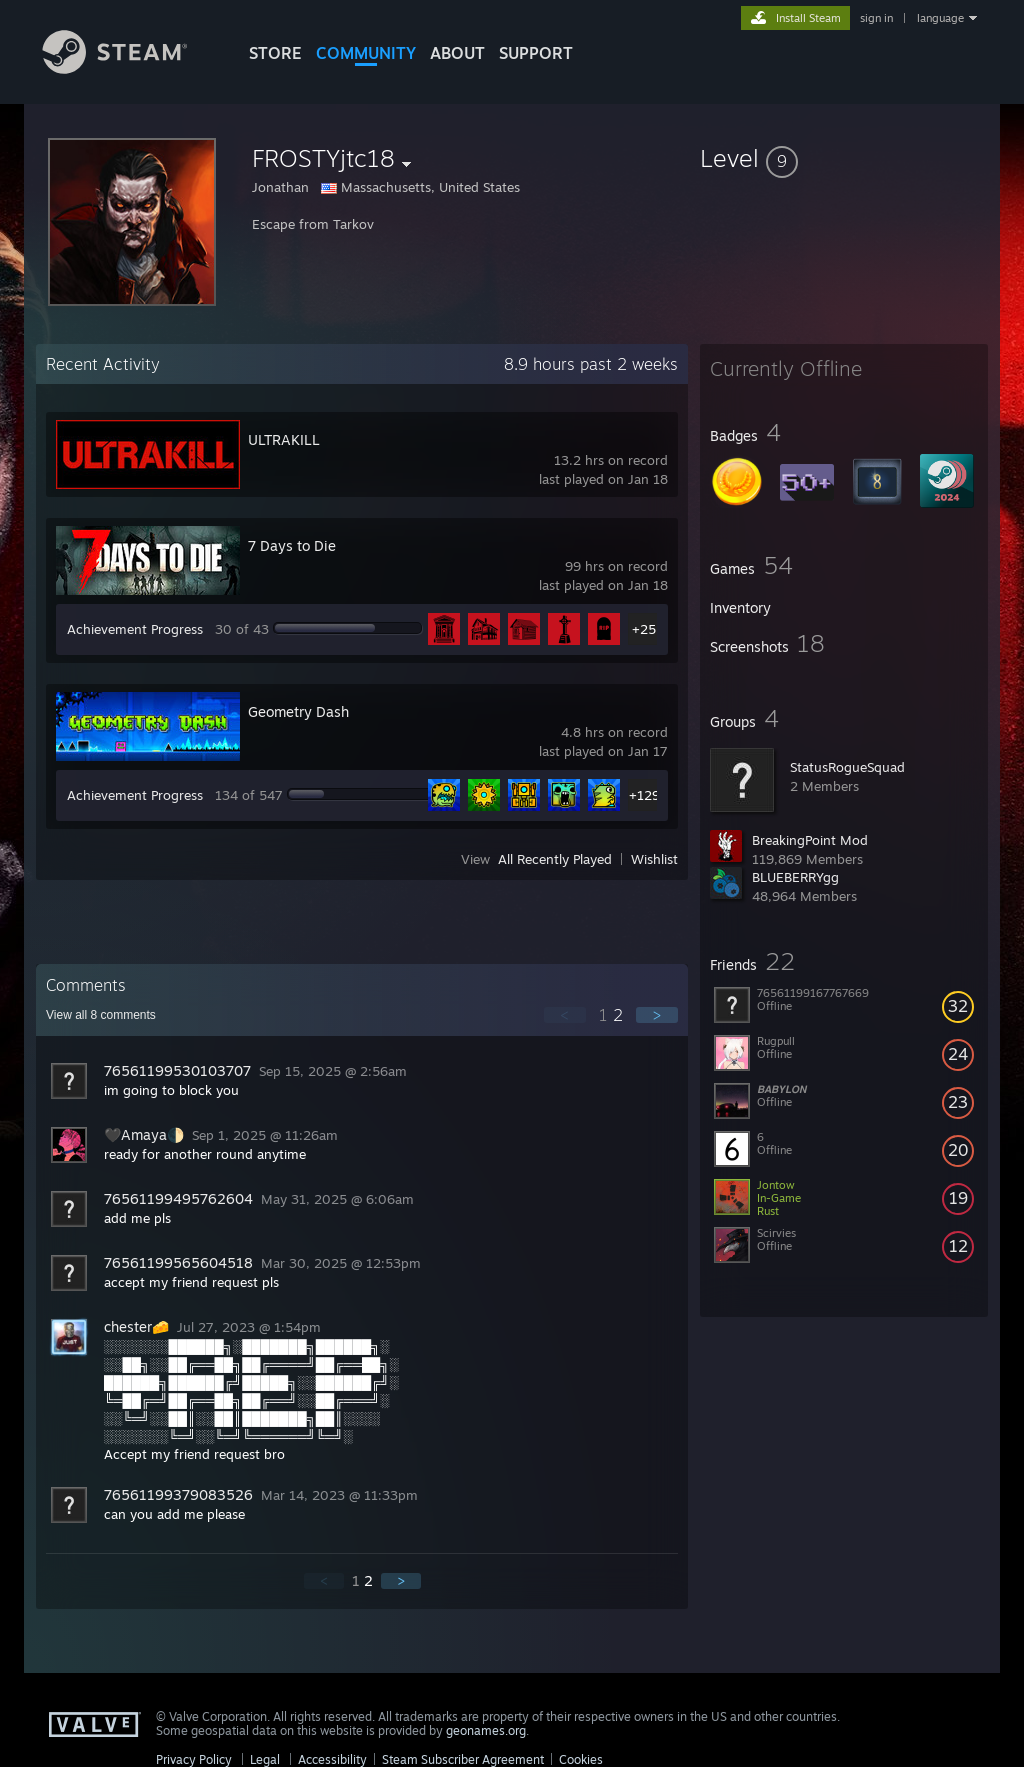 The image size is (1024, 1767). What do you see at coordinates (795, 877) in the screenshot?
I see `BLUEBERRYgg` at bounding box center [795, 877].